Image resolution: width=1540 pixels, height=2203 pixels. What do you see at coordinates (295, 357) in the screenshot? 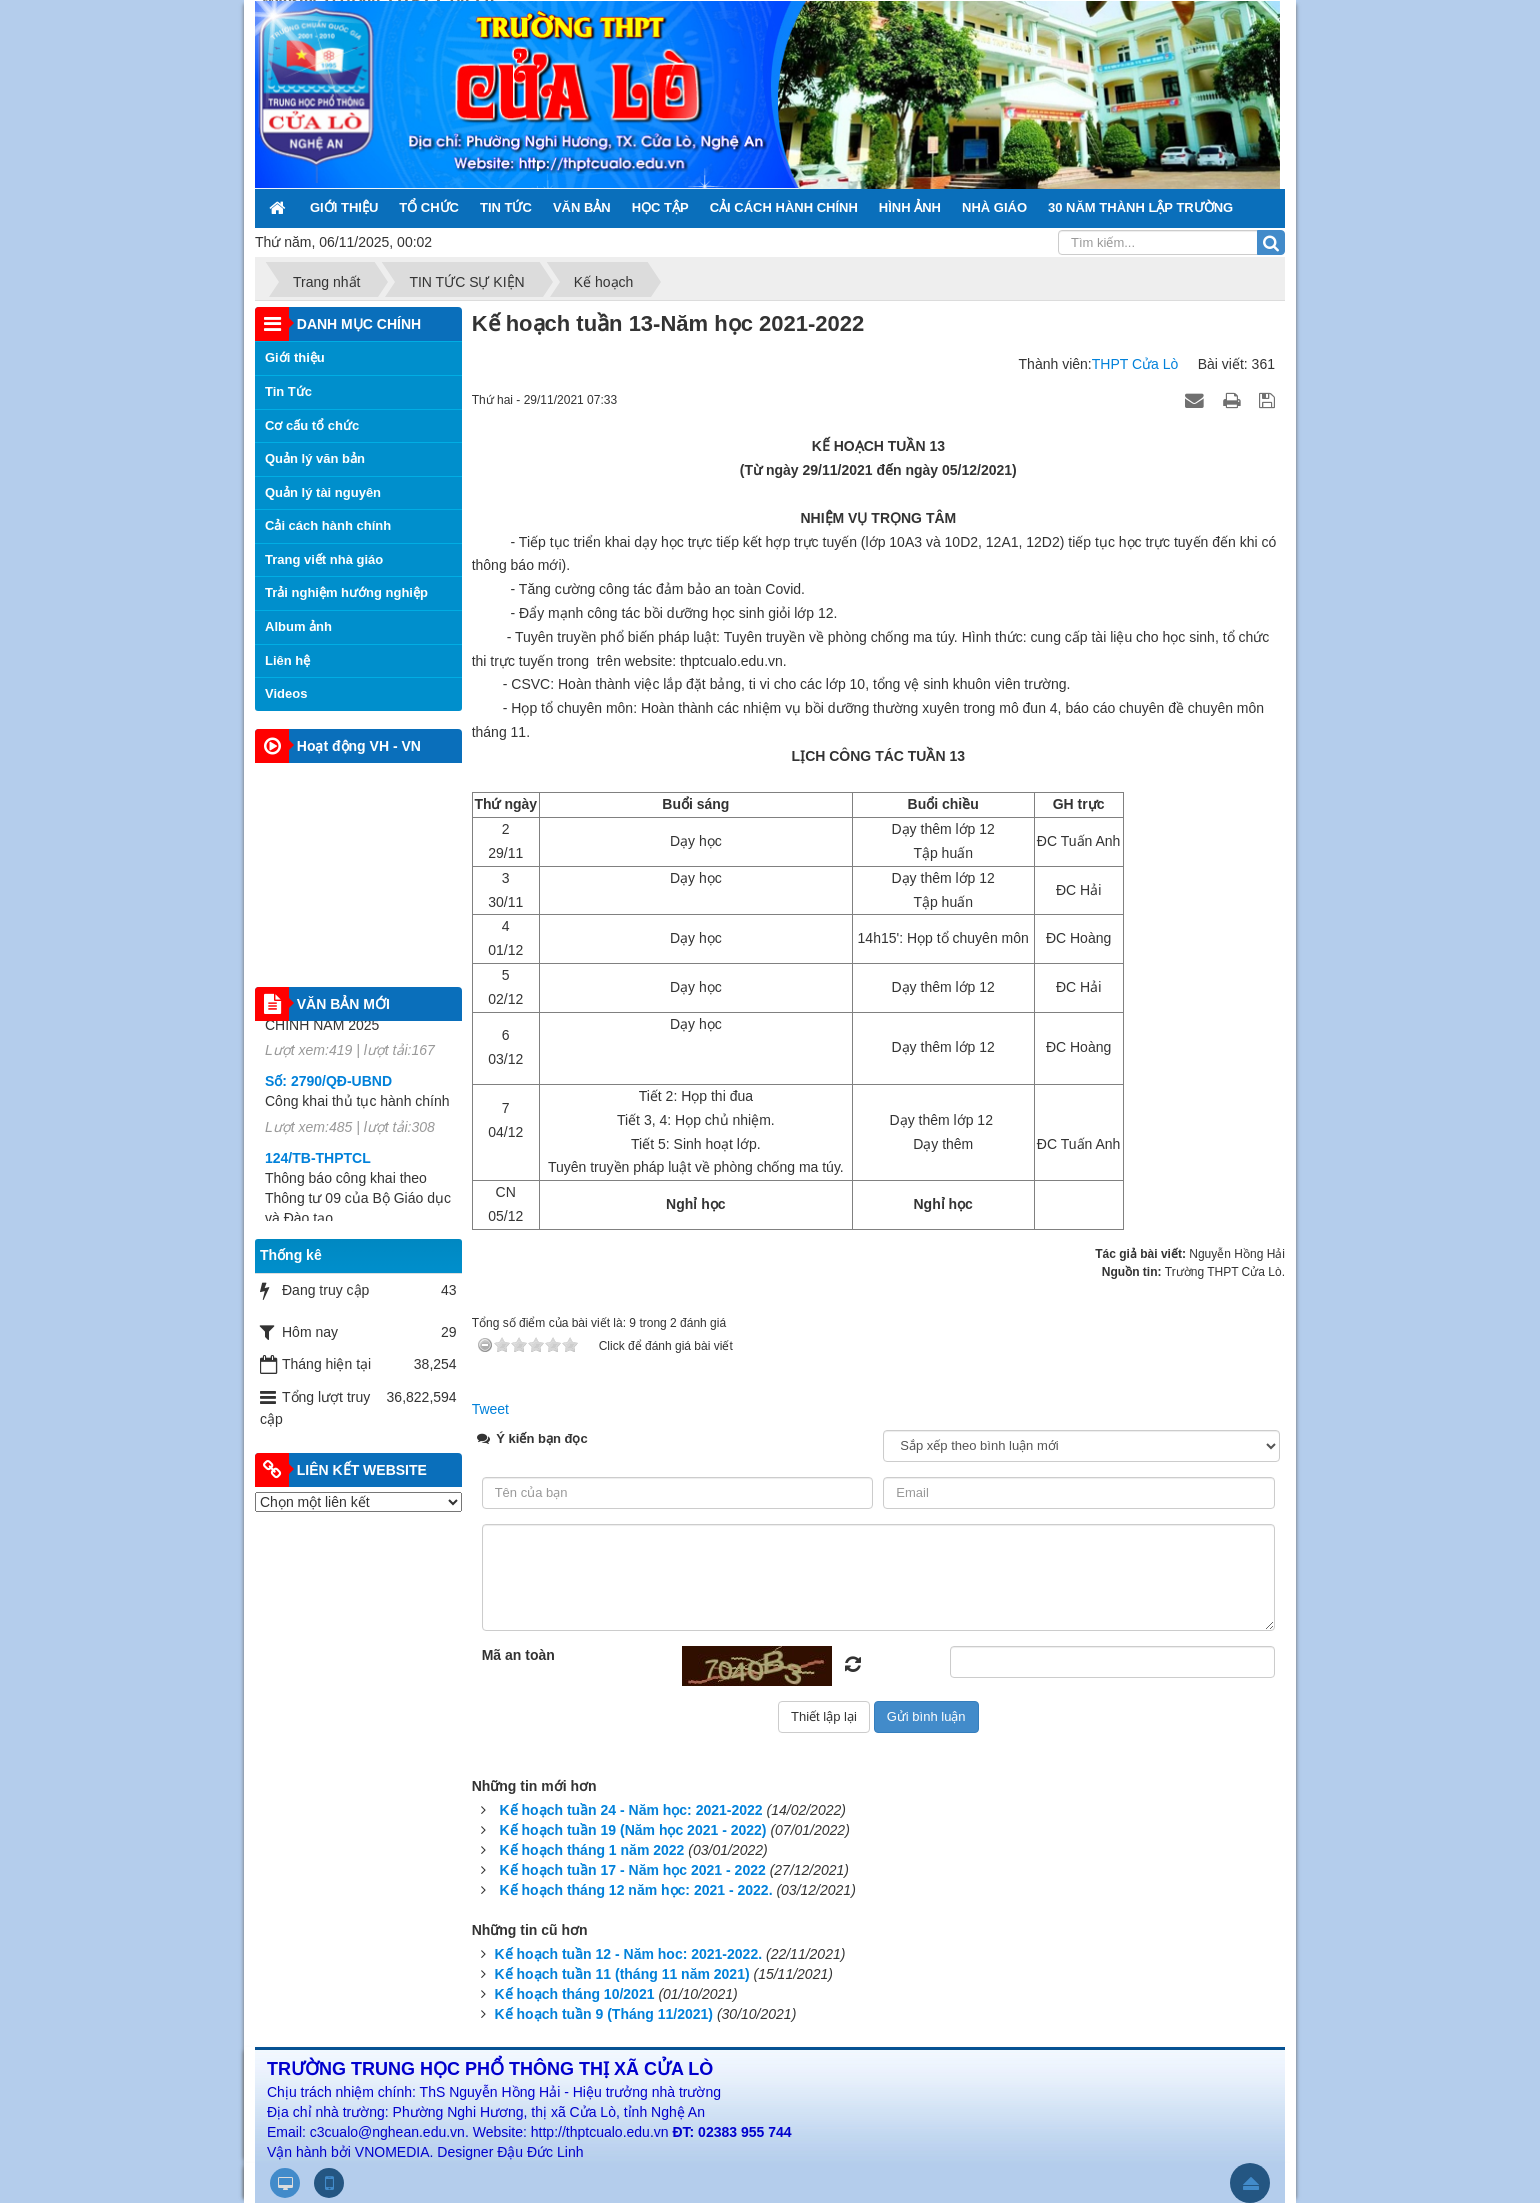
I see `Giới thiệu` at bounding box center [295, 357].